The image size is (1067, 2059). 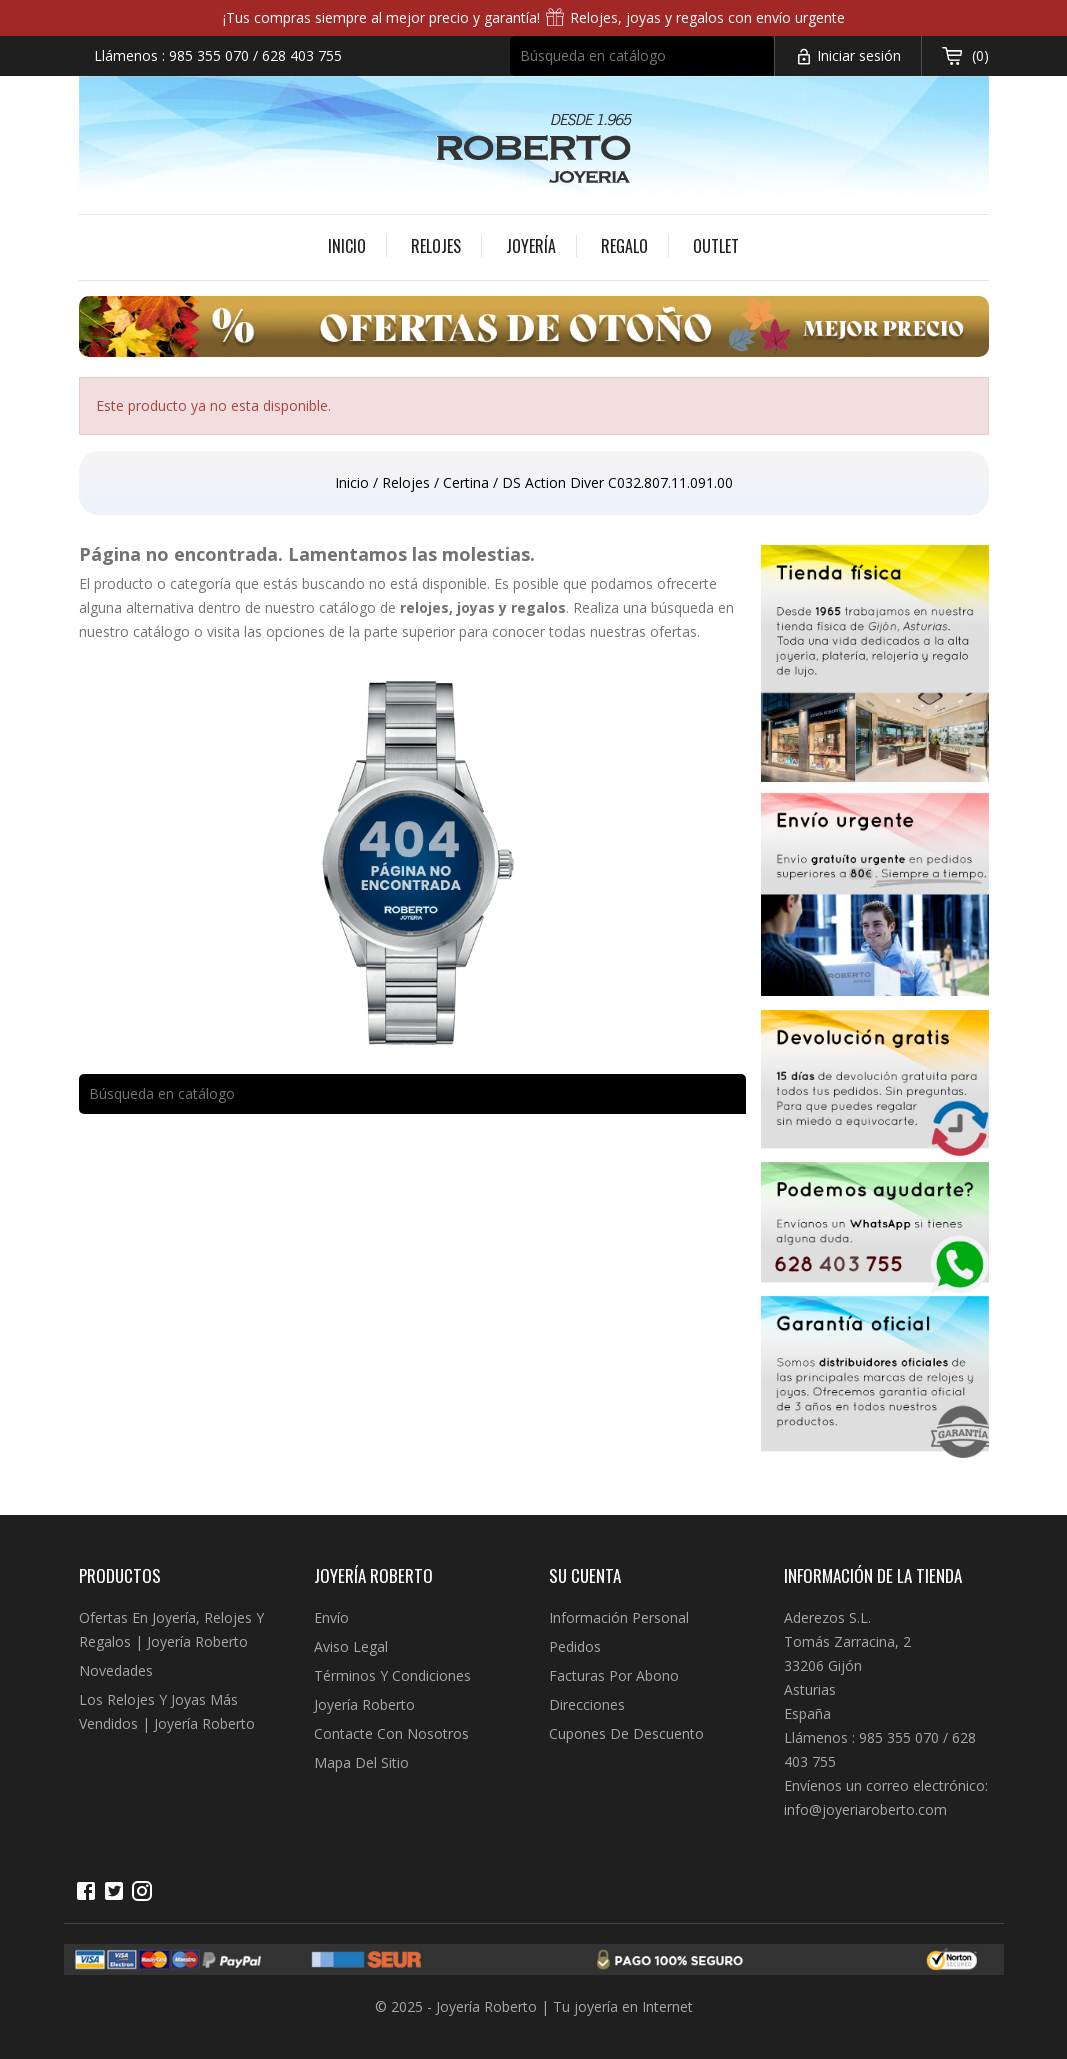 I want to click on Novedades, so click(x=116, y=1670).